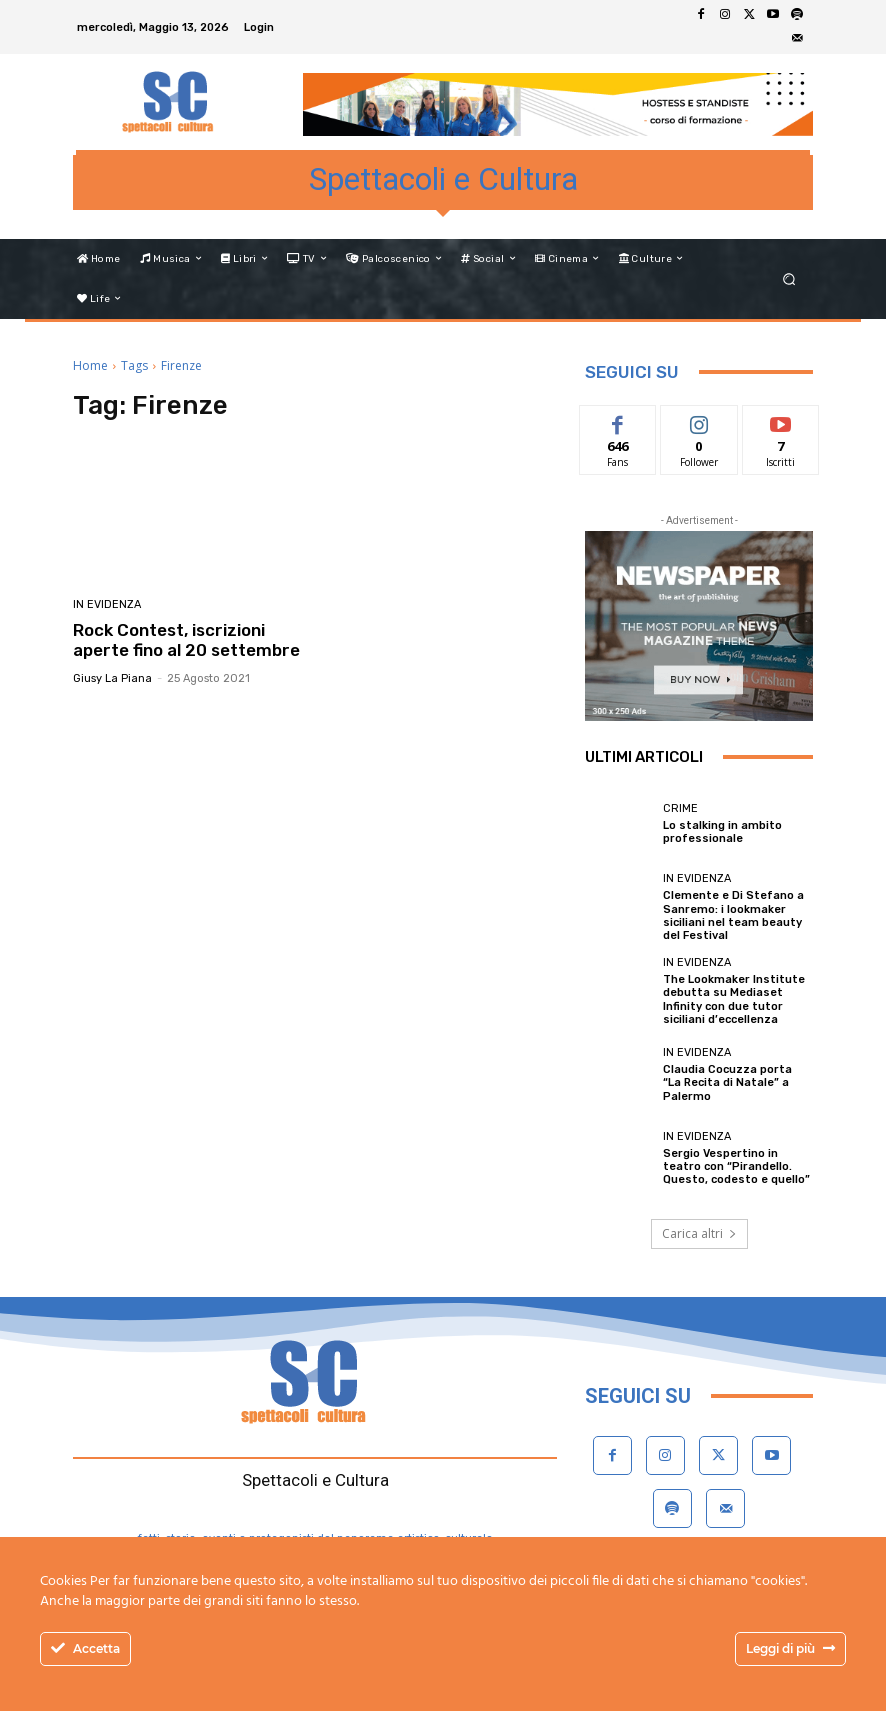 This screenshot has width=886, height=1711. What do you see at coordinates (107, 604) in the screenshot?
I see `In evidenza` at bounding box center [107, 604].